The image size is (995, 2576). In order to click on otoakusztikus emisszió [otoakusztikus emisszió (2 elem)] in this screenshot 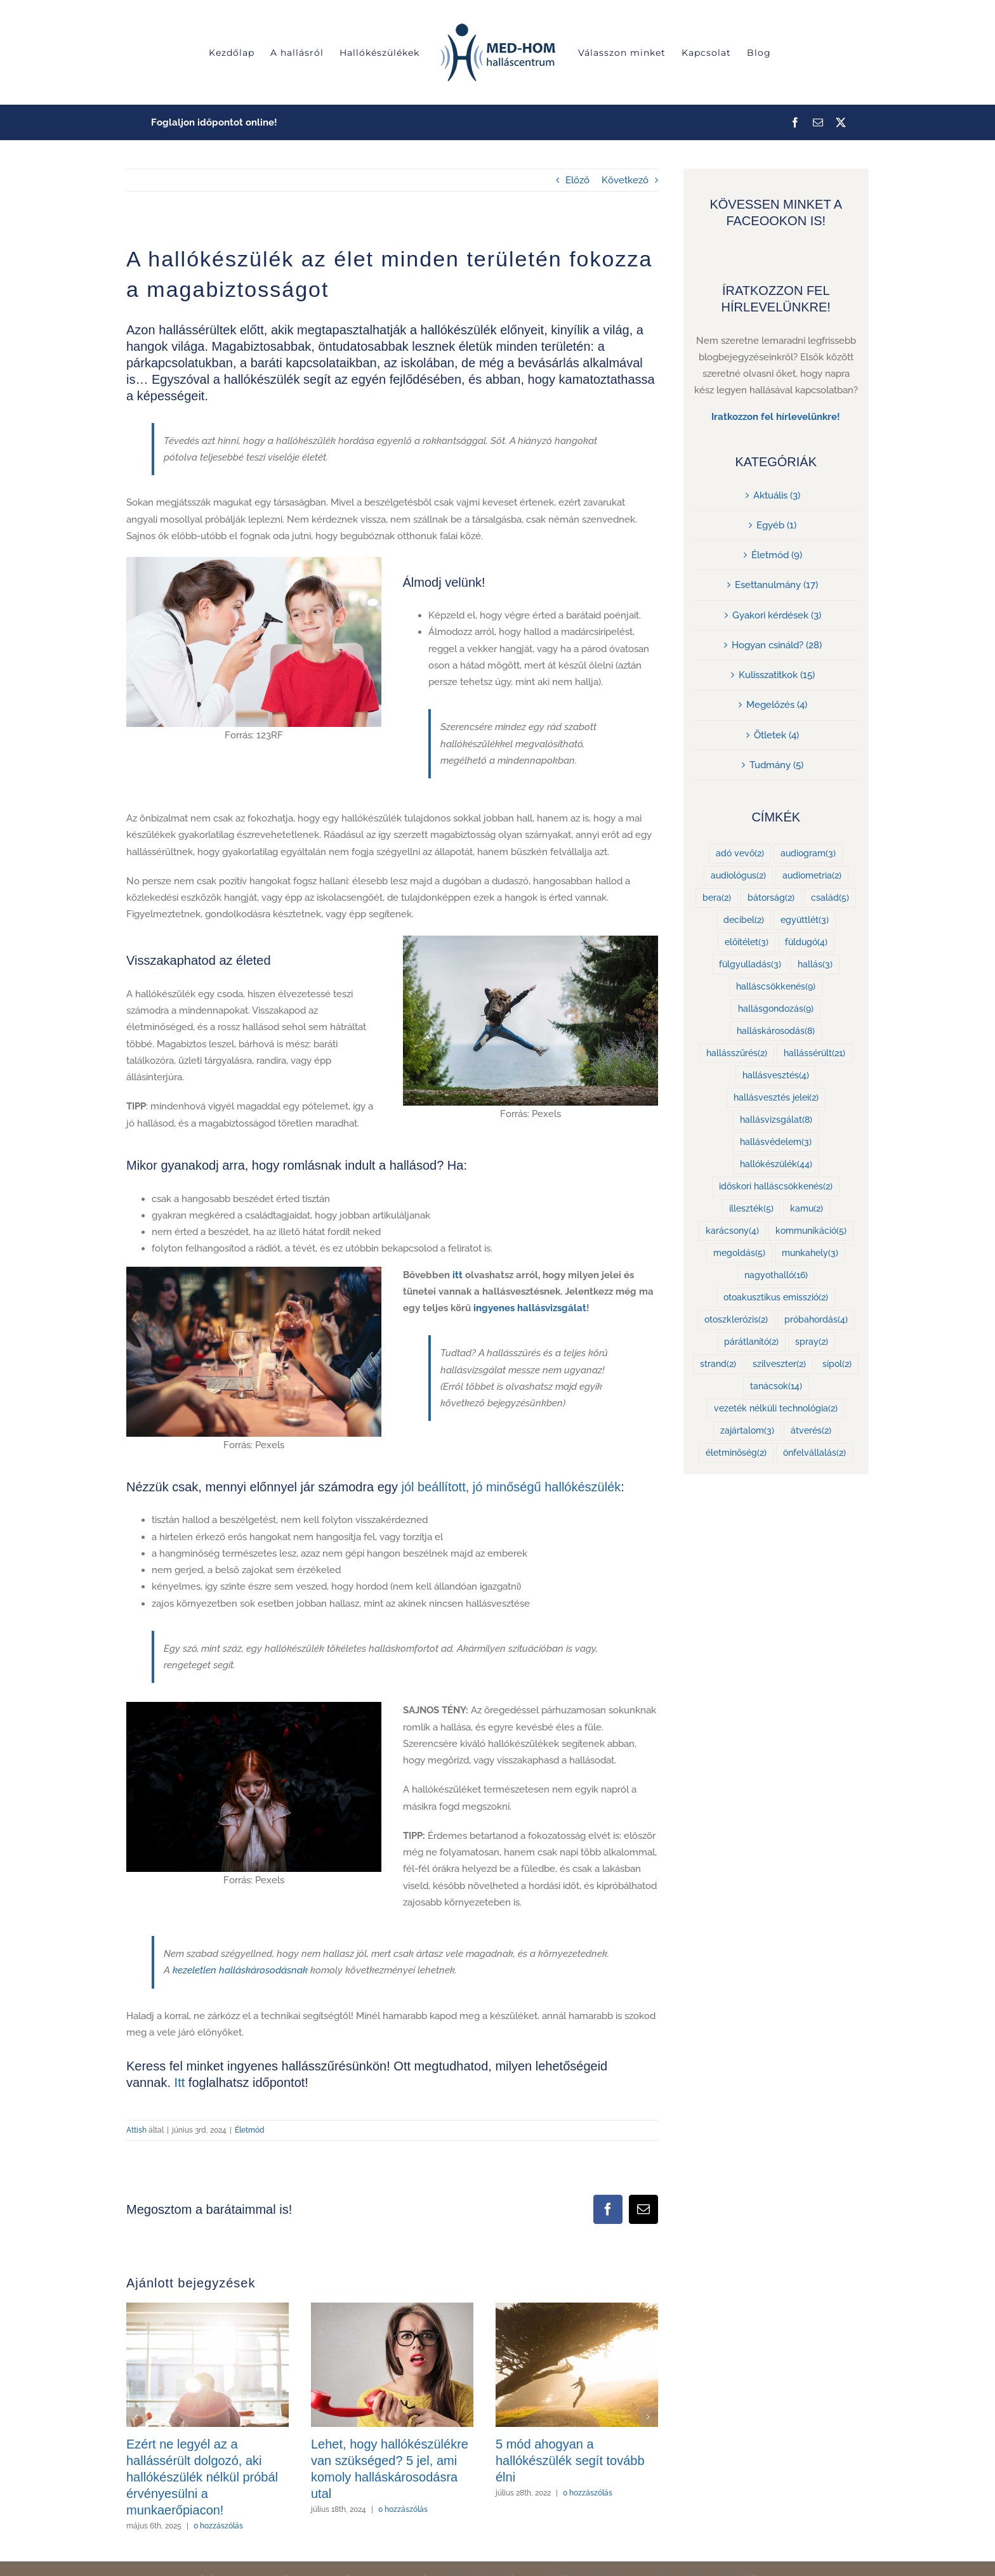, I will do `click(775, 1297)`.